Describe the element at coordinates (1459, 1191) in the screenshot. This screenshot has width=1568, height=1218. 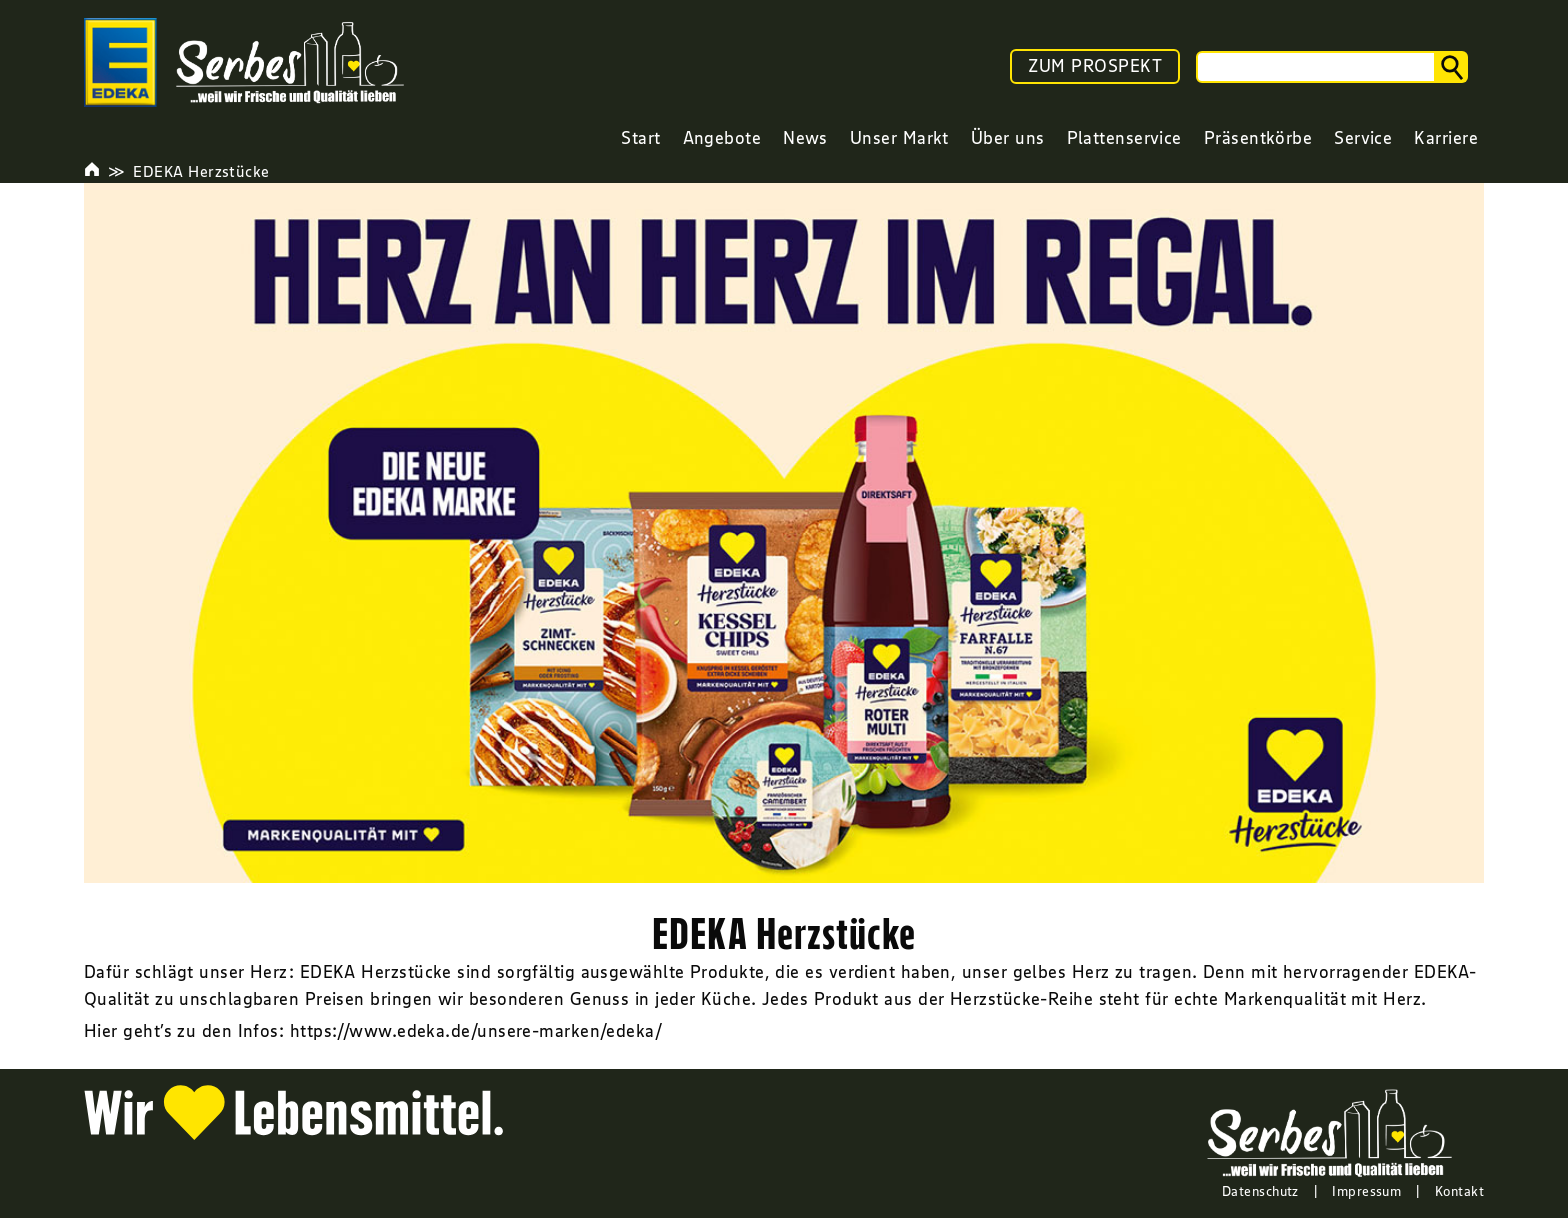
I see `Kontakt` at that location.